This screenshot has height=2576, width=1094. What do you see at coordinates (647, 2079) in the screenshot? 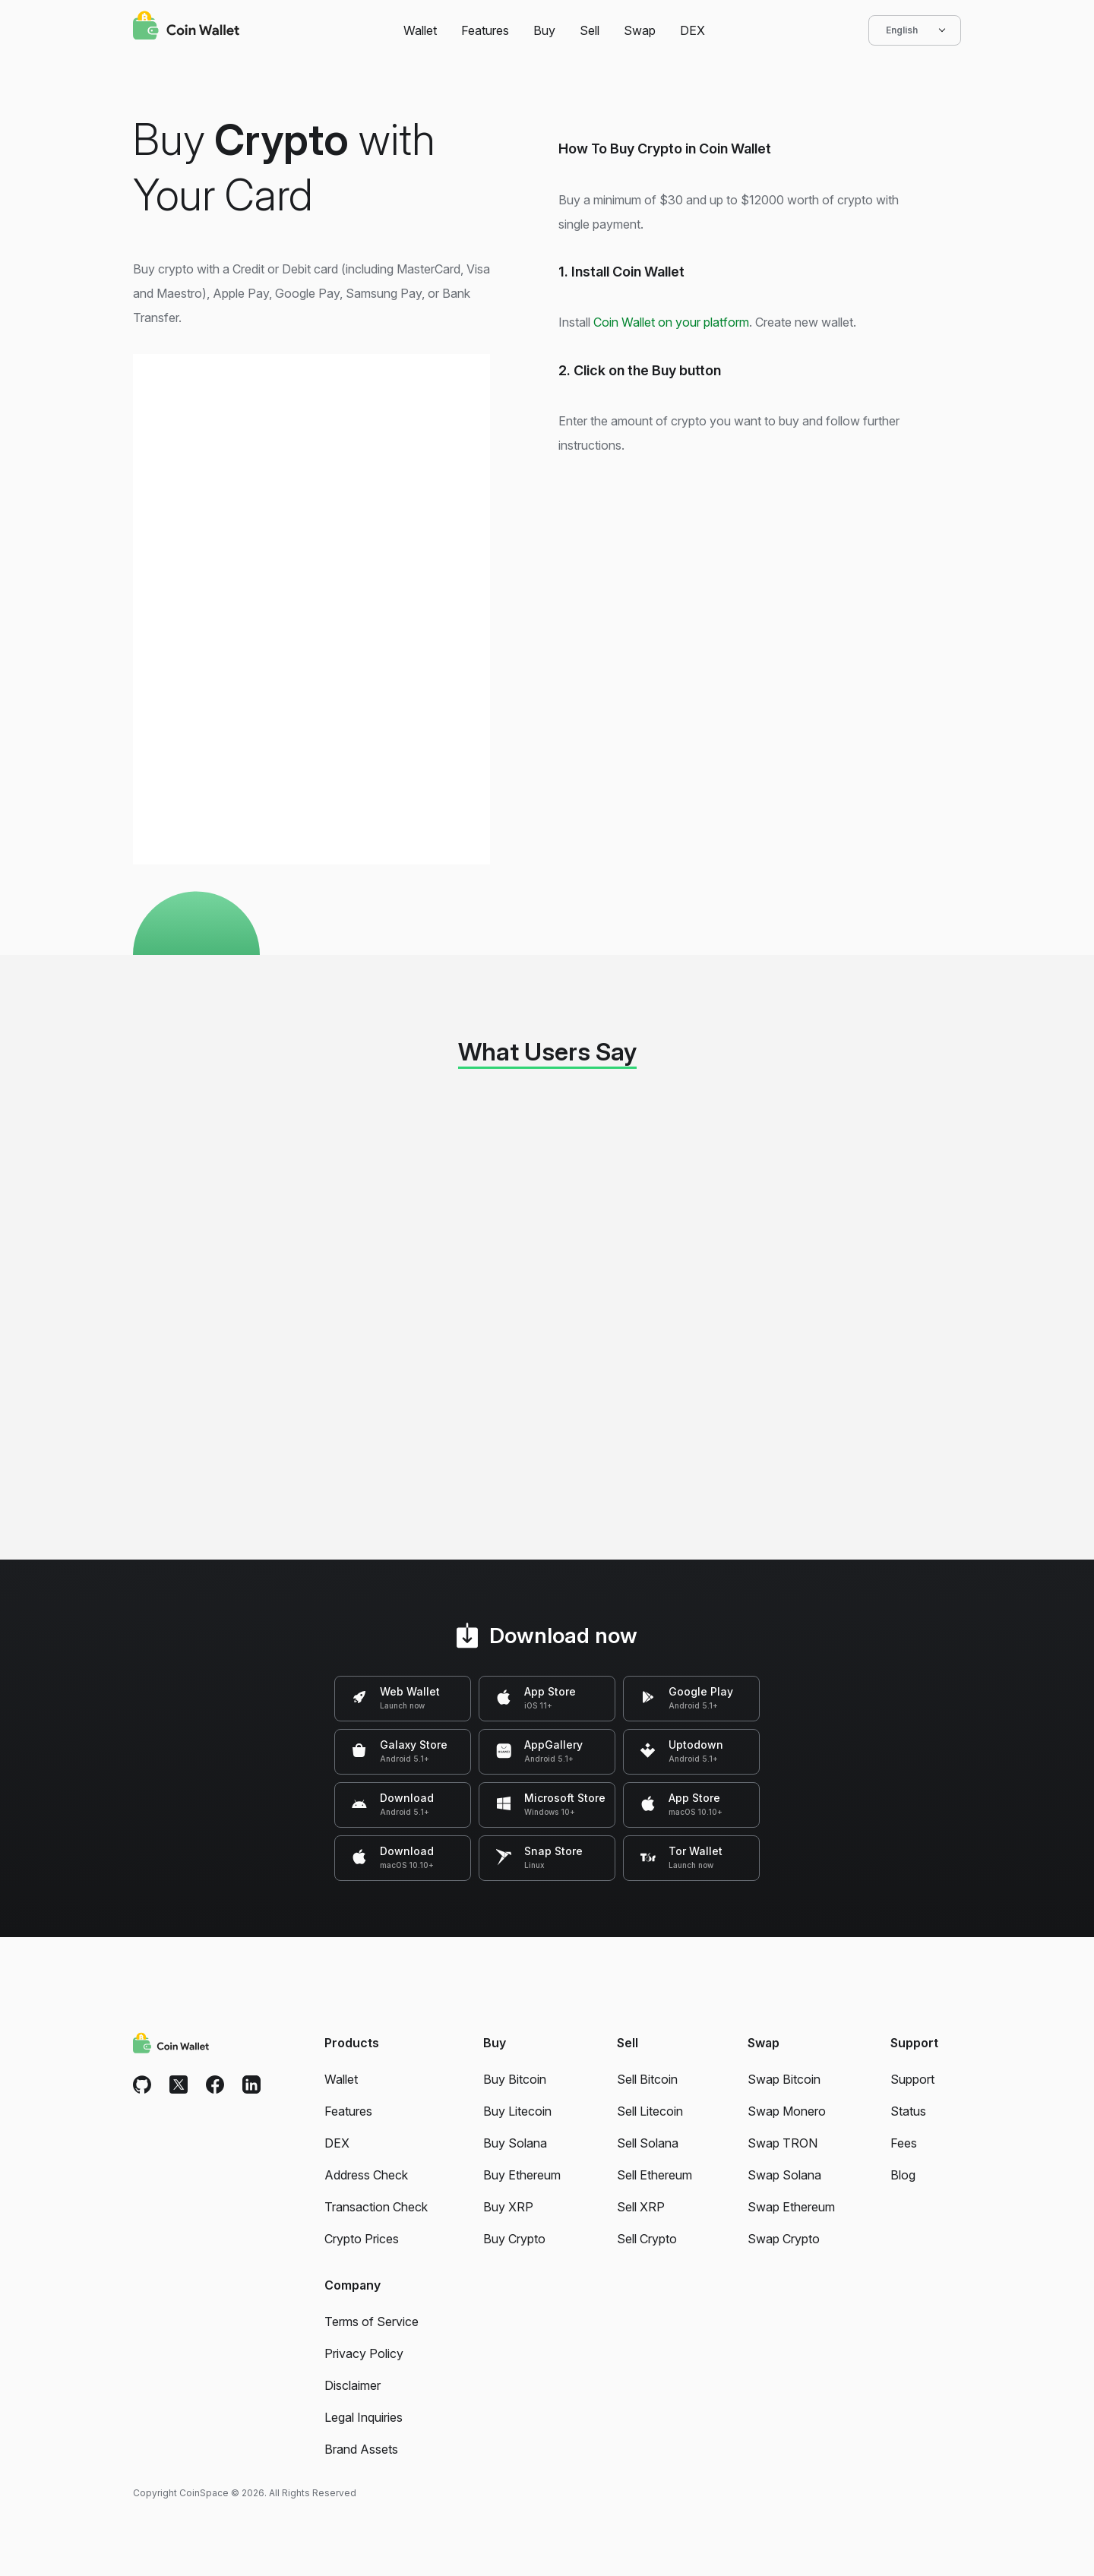
I see `Sell Bitcoin` at bounding box center [647, 2079].